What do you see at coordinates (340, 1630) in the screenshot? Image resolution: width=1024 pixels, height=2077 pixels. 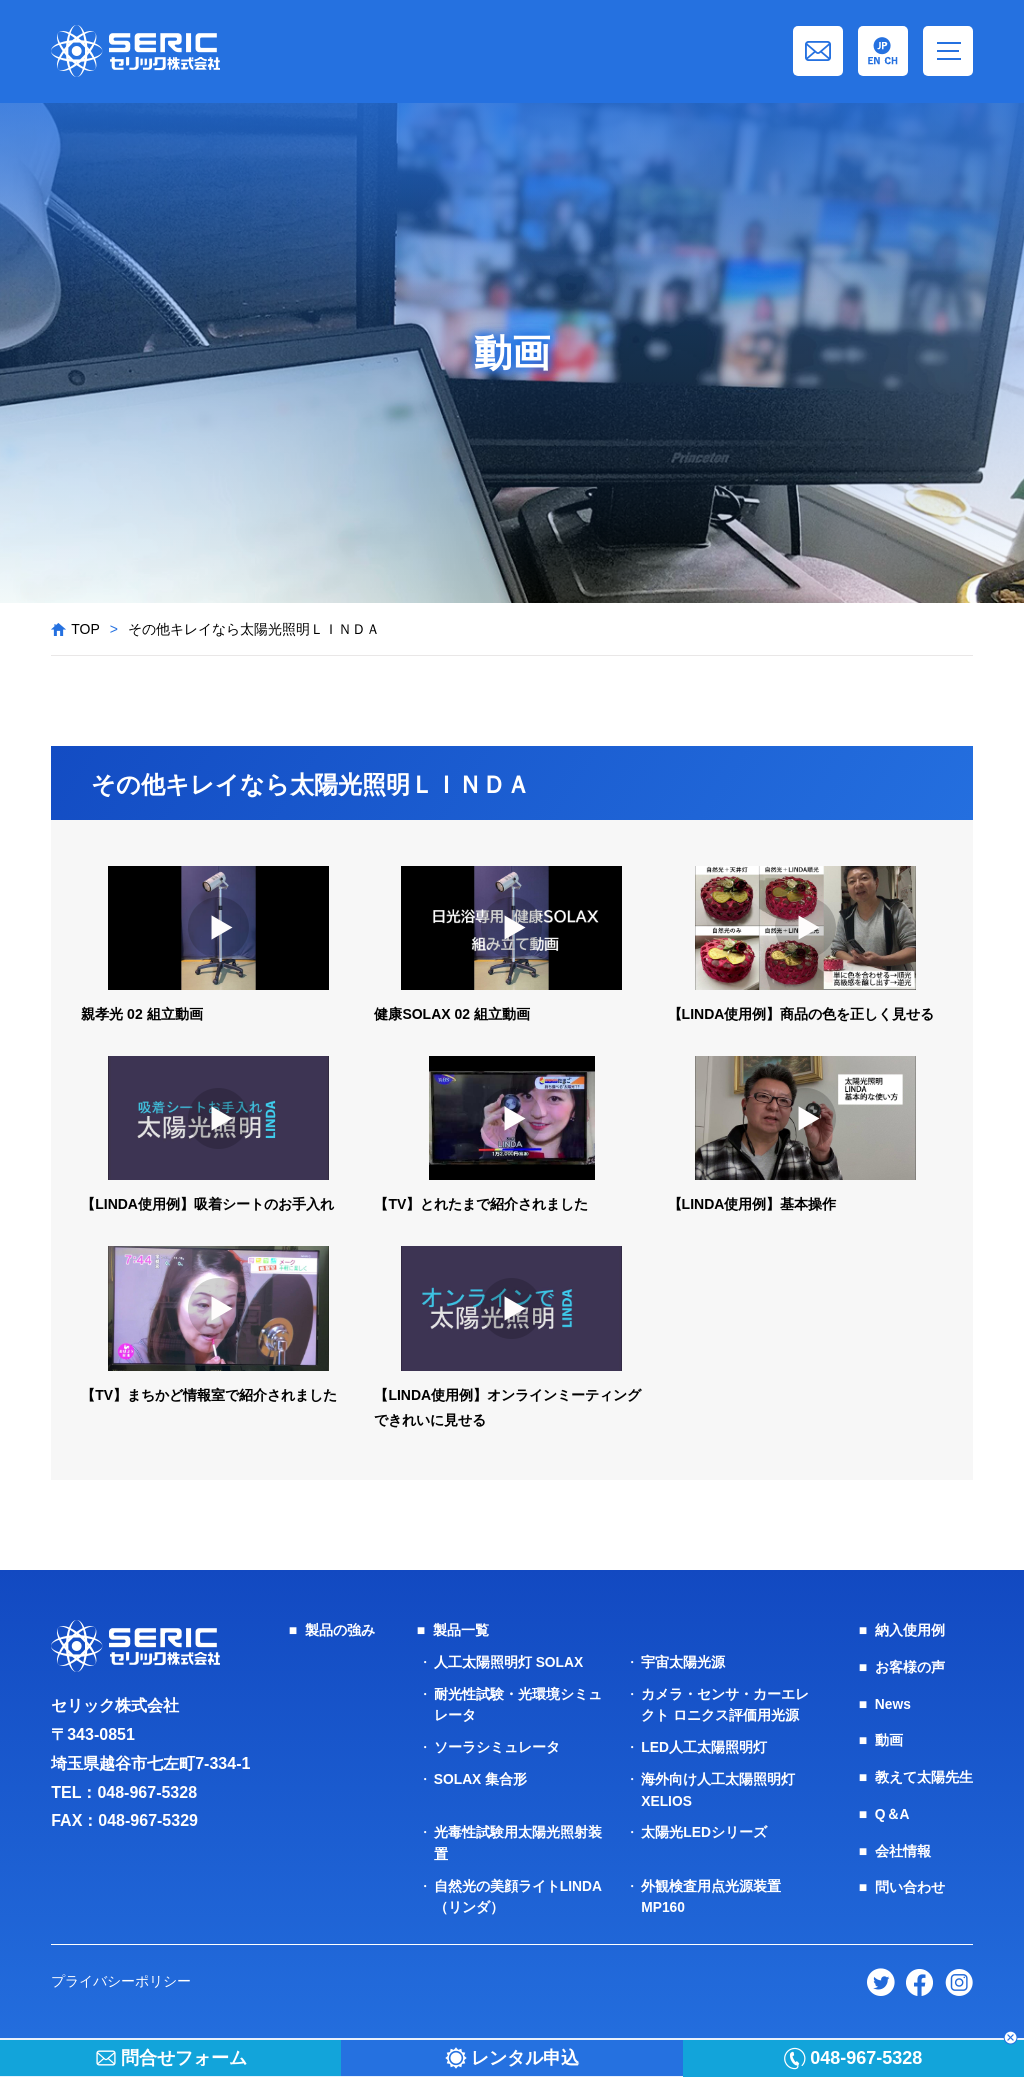 I see `製品の強み` at bounding box center [340, 1630].